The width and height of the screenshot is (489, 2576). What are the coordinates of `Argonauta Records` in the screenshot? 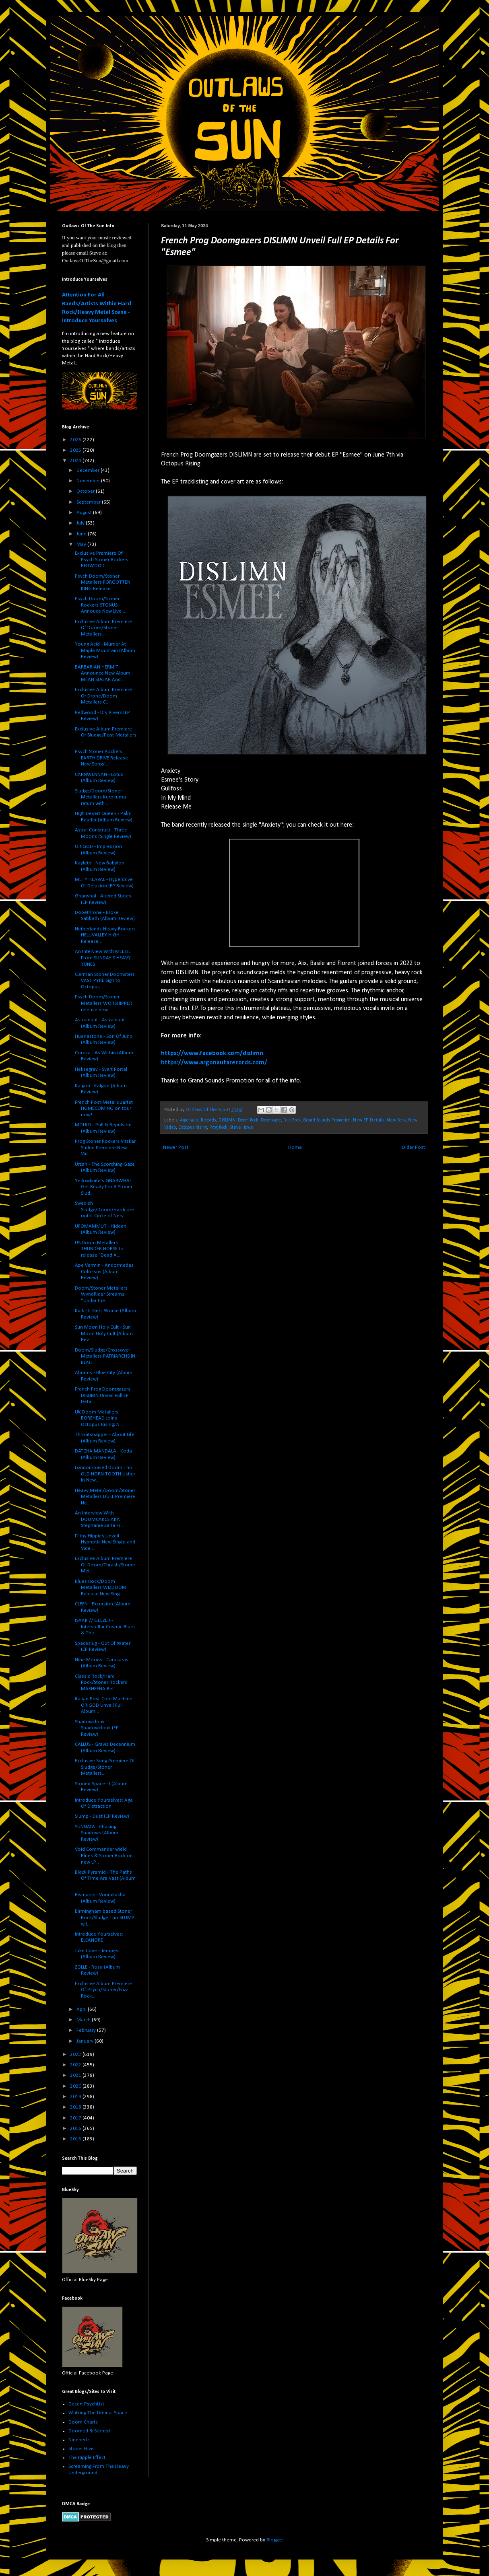 It's located at (198, 1120).